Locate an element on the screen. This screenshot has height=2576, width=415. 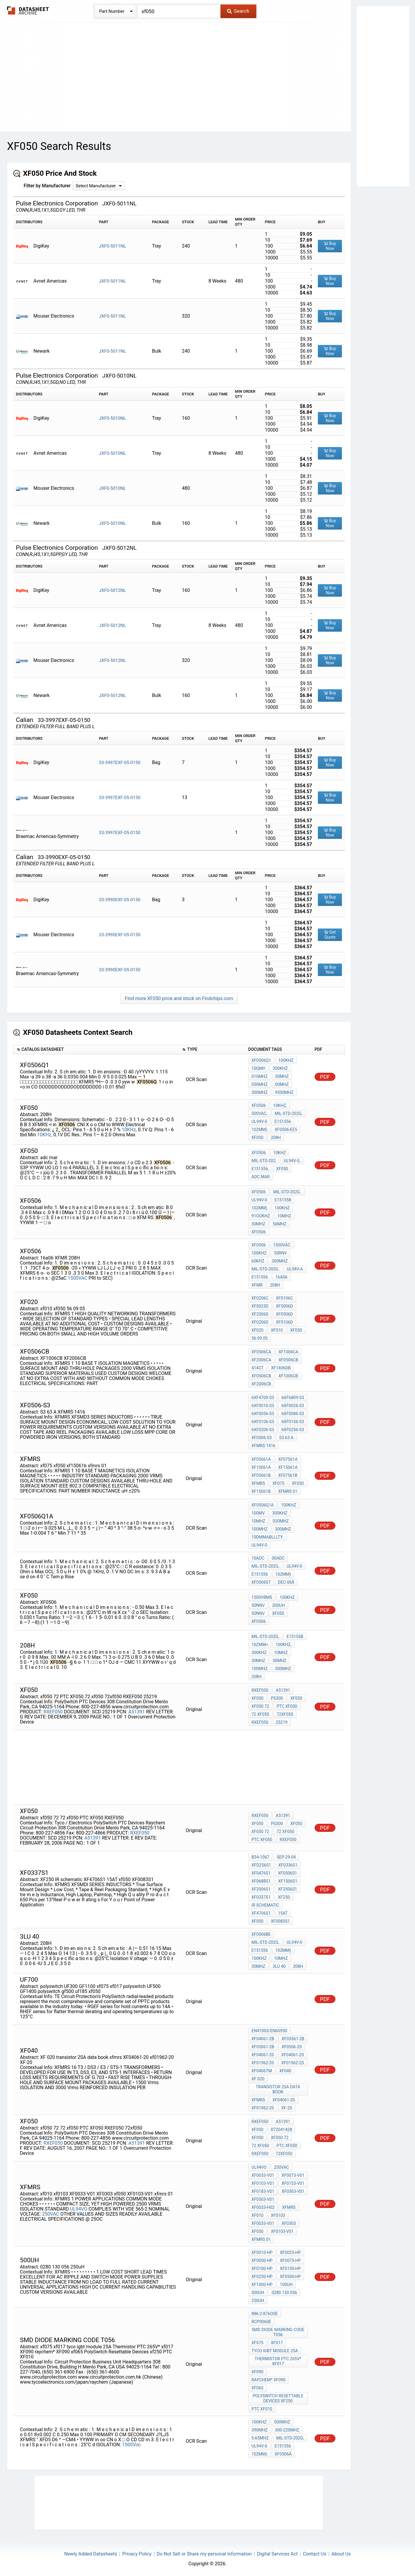
300-220MHz is located at coordinates (287, 2430).